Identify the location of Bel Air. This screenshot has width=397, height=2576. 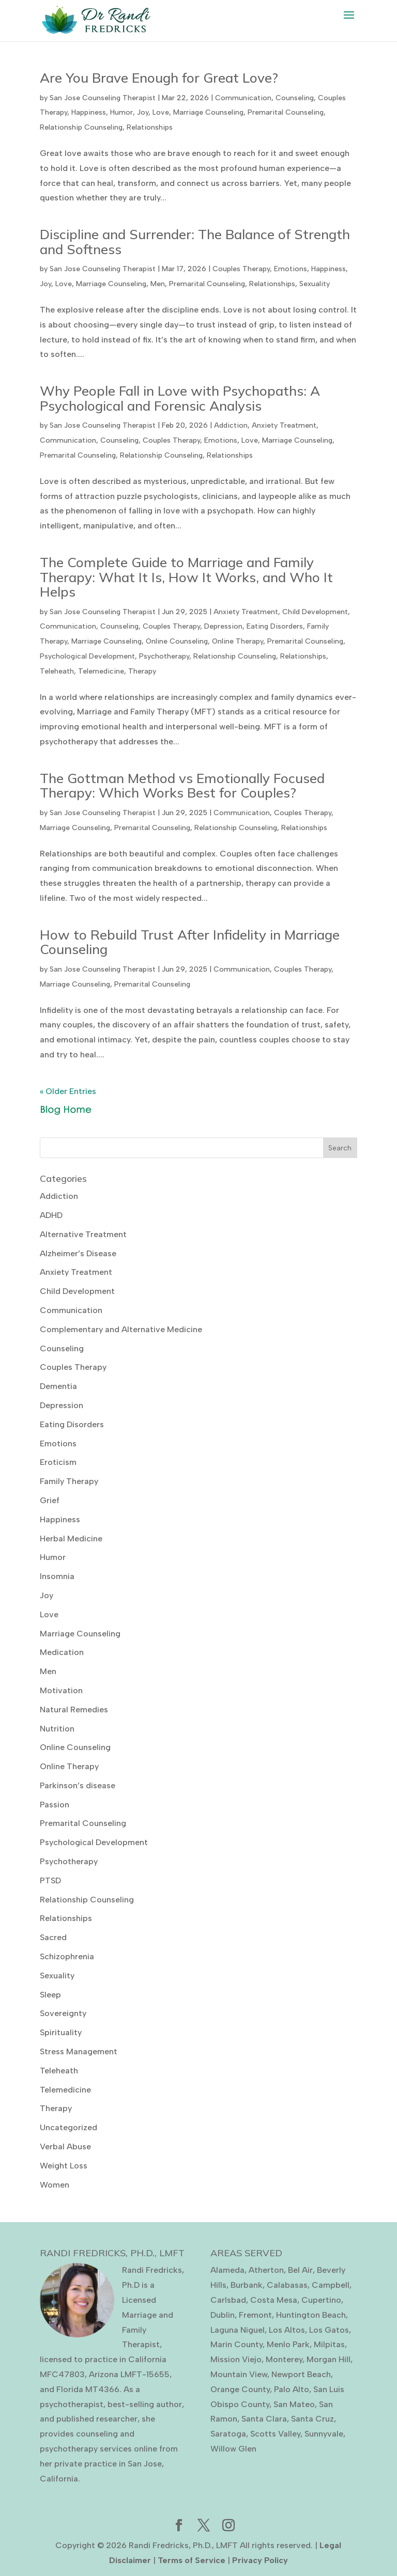
(300, 2270).